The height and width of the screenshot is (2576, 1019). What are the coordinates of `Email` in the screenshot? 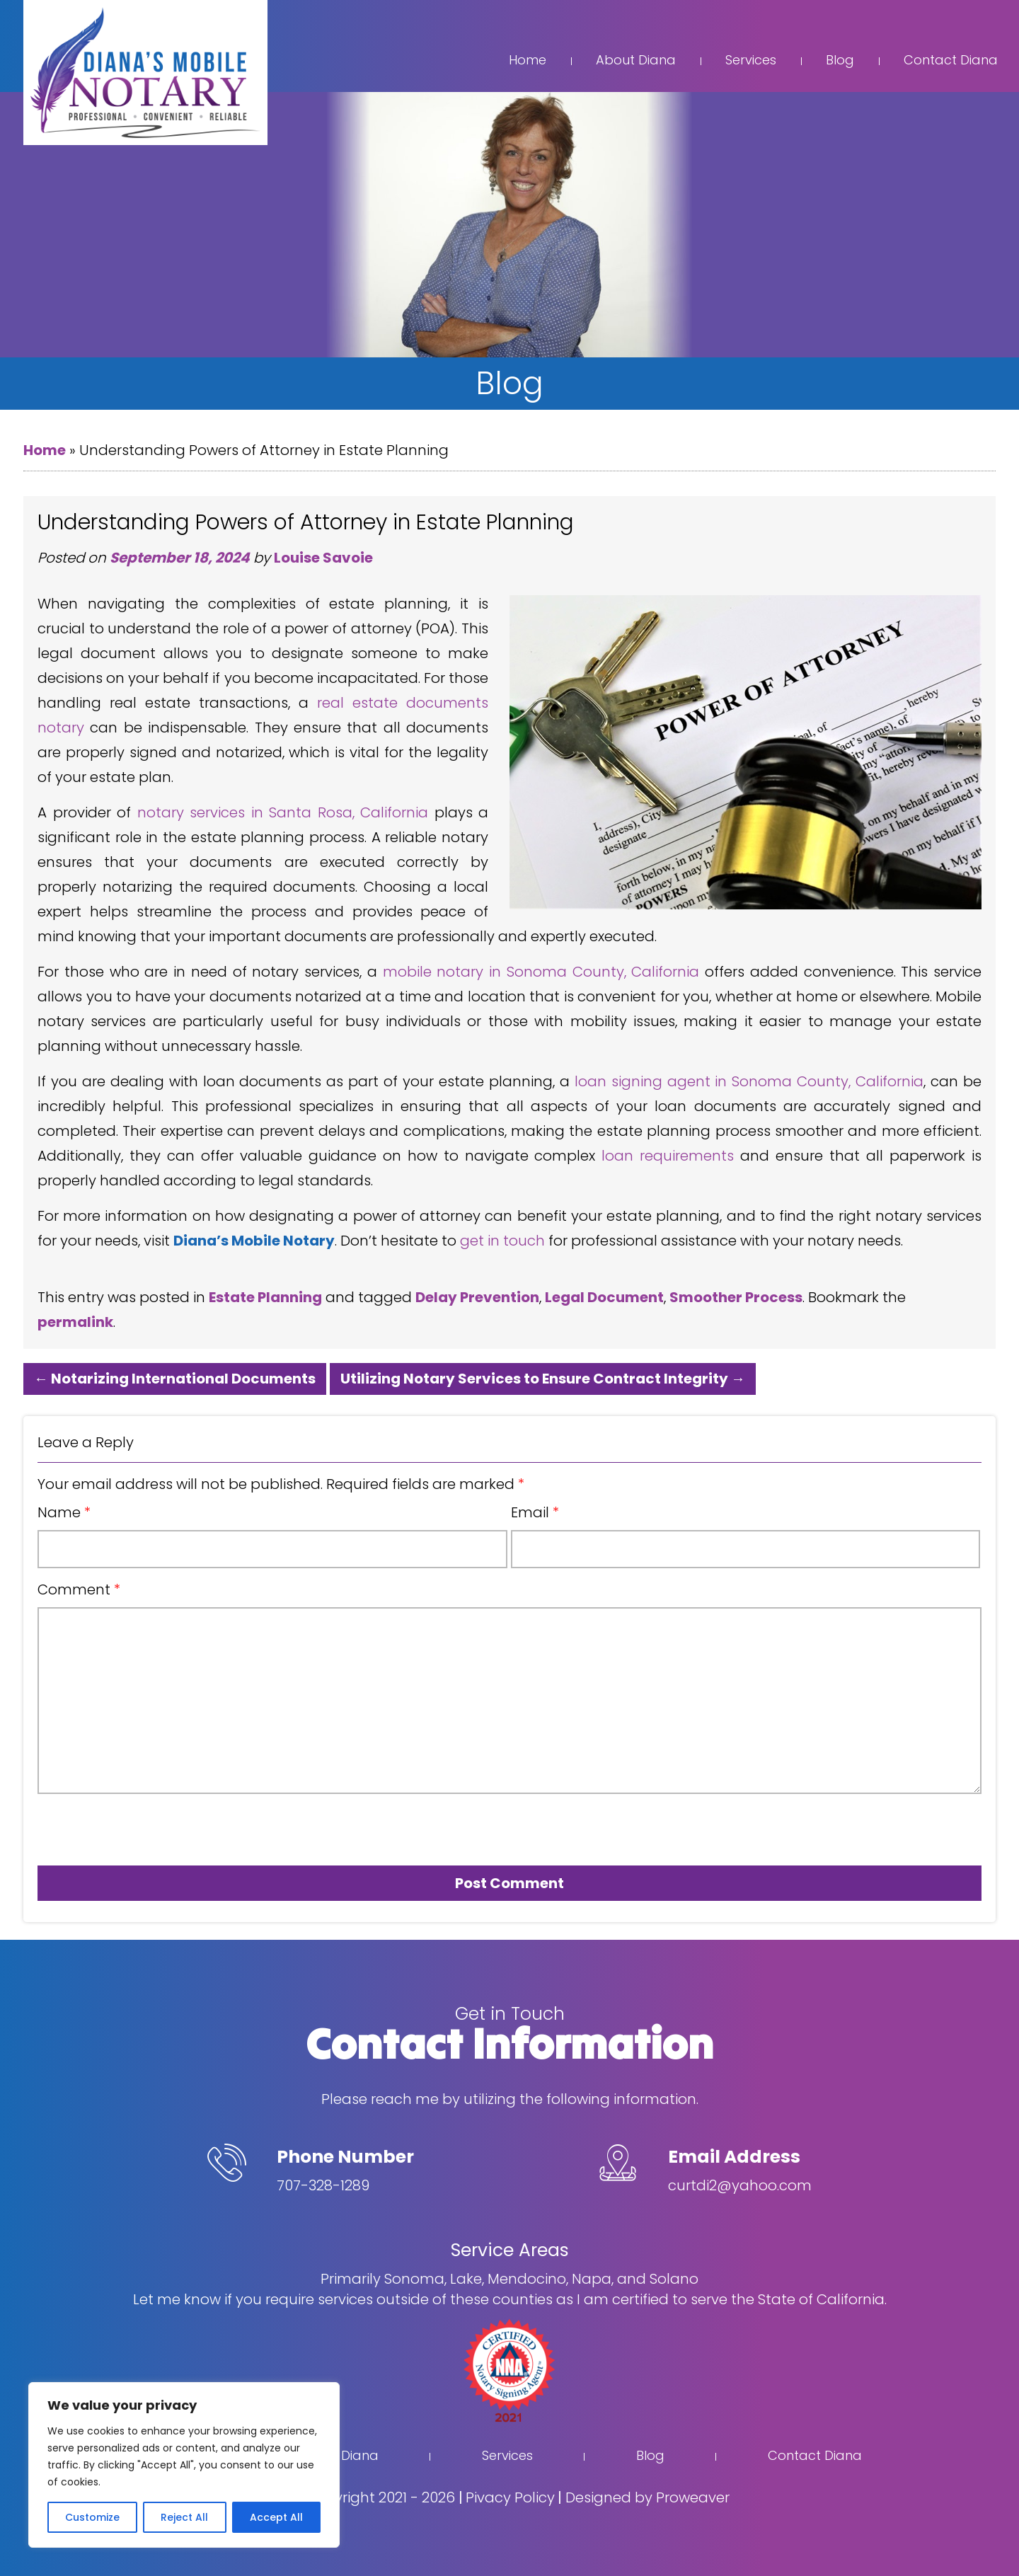 It's located at (535, 1512).